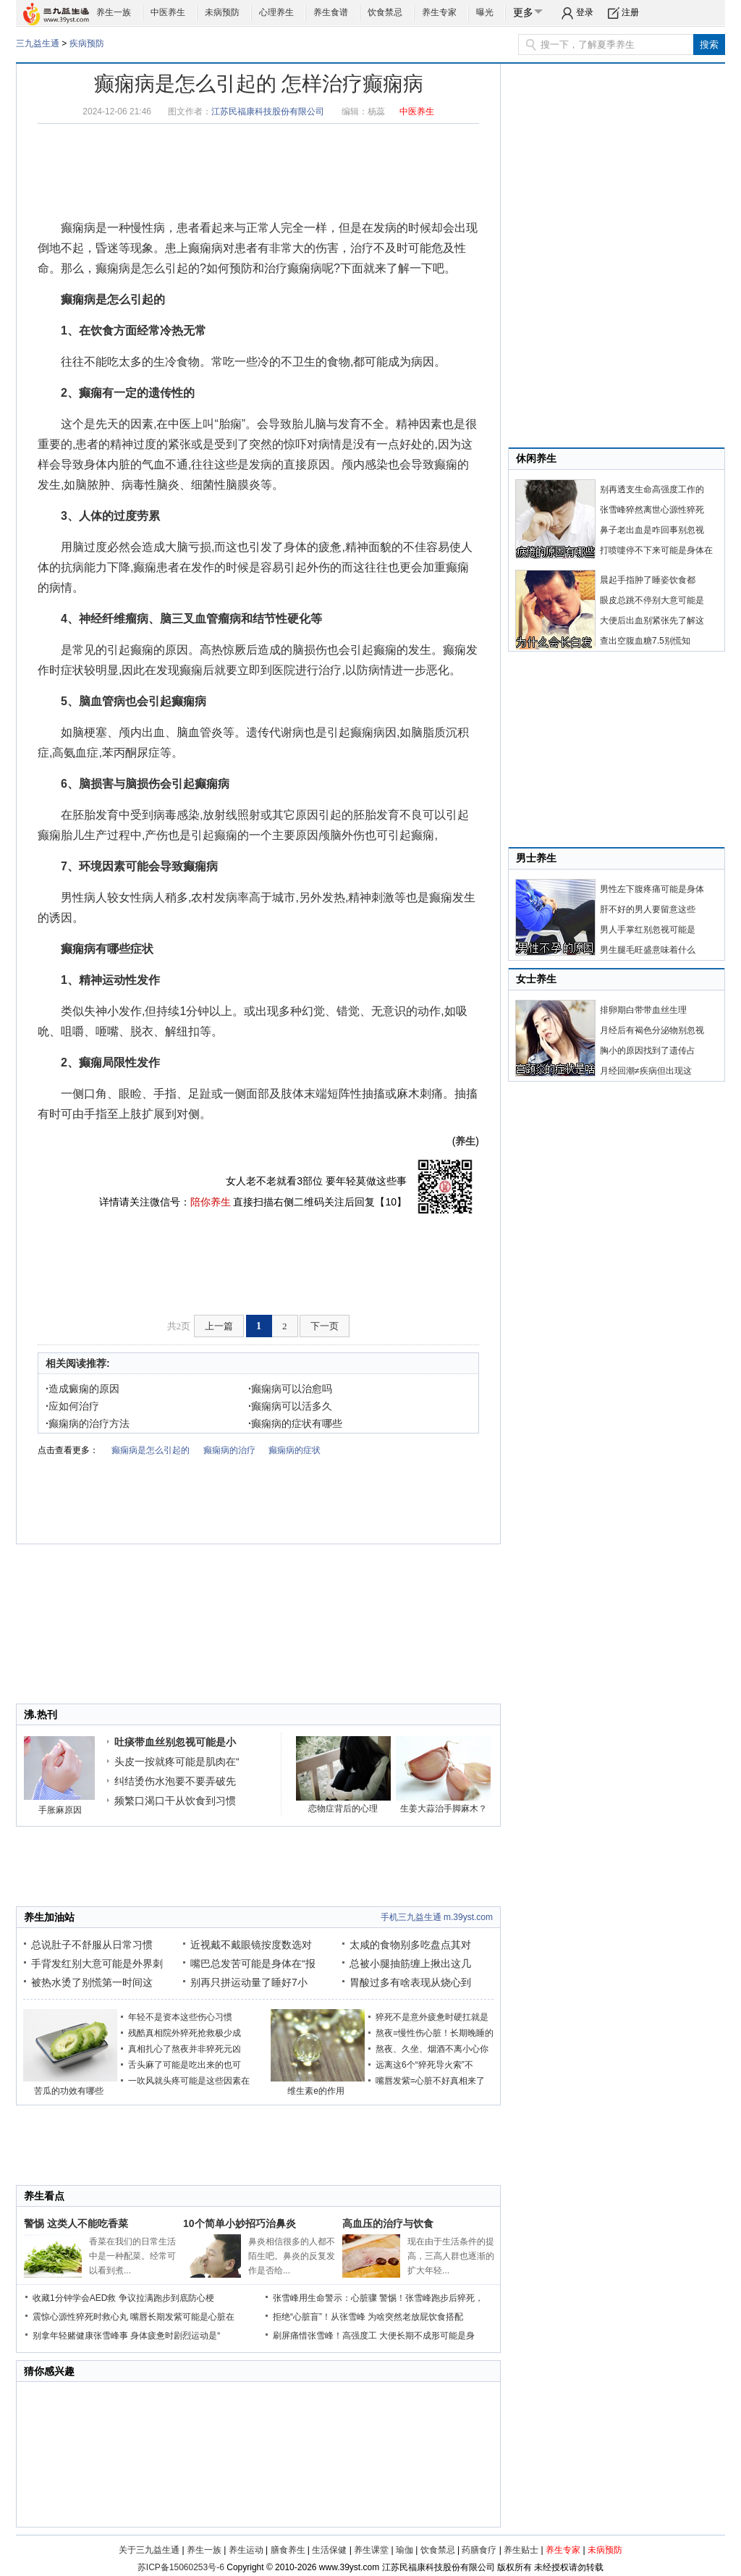  What do you see at coordinates (410, 1982) in the screenshot?
I see `胃酸过多有啥表现从烧心到` at bounding box center [410, 1982].